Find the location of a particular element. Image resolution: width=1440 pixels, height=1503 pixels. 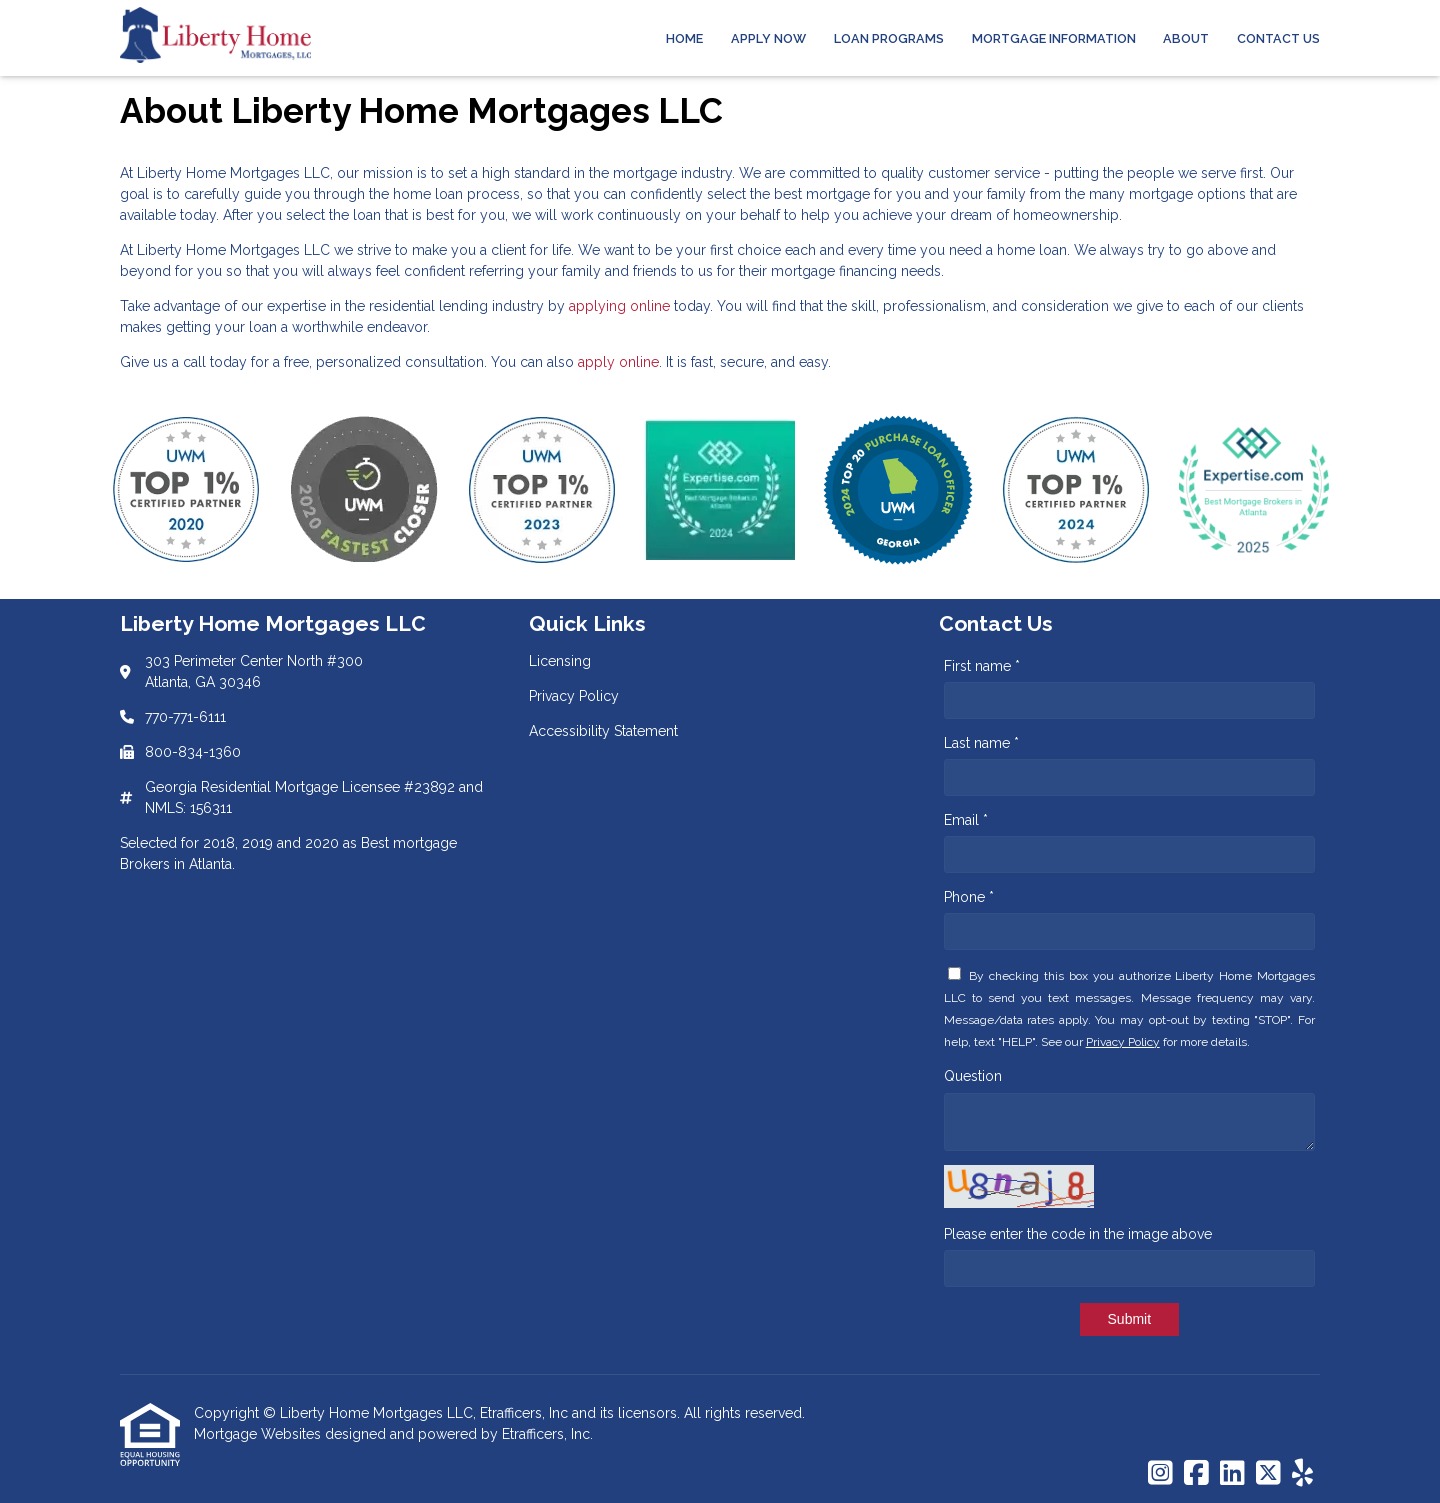

[Yelp] is located at coordinates (1302, 1474).